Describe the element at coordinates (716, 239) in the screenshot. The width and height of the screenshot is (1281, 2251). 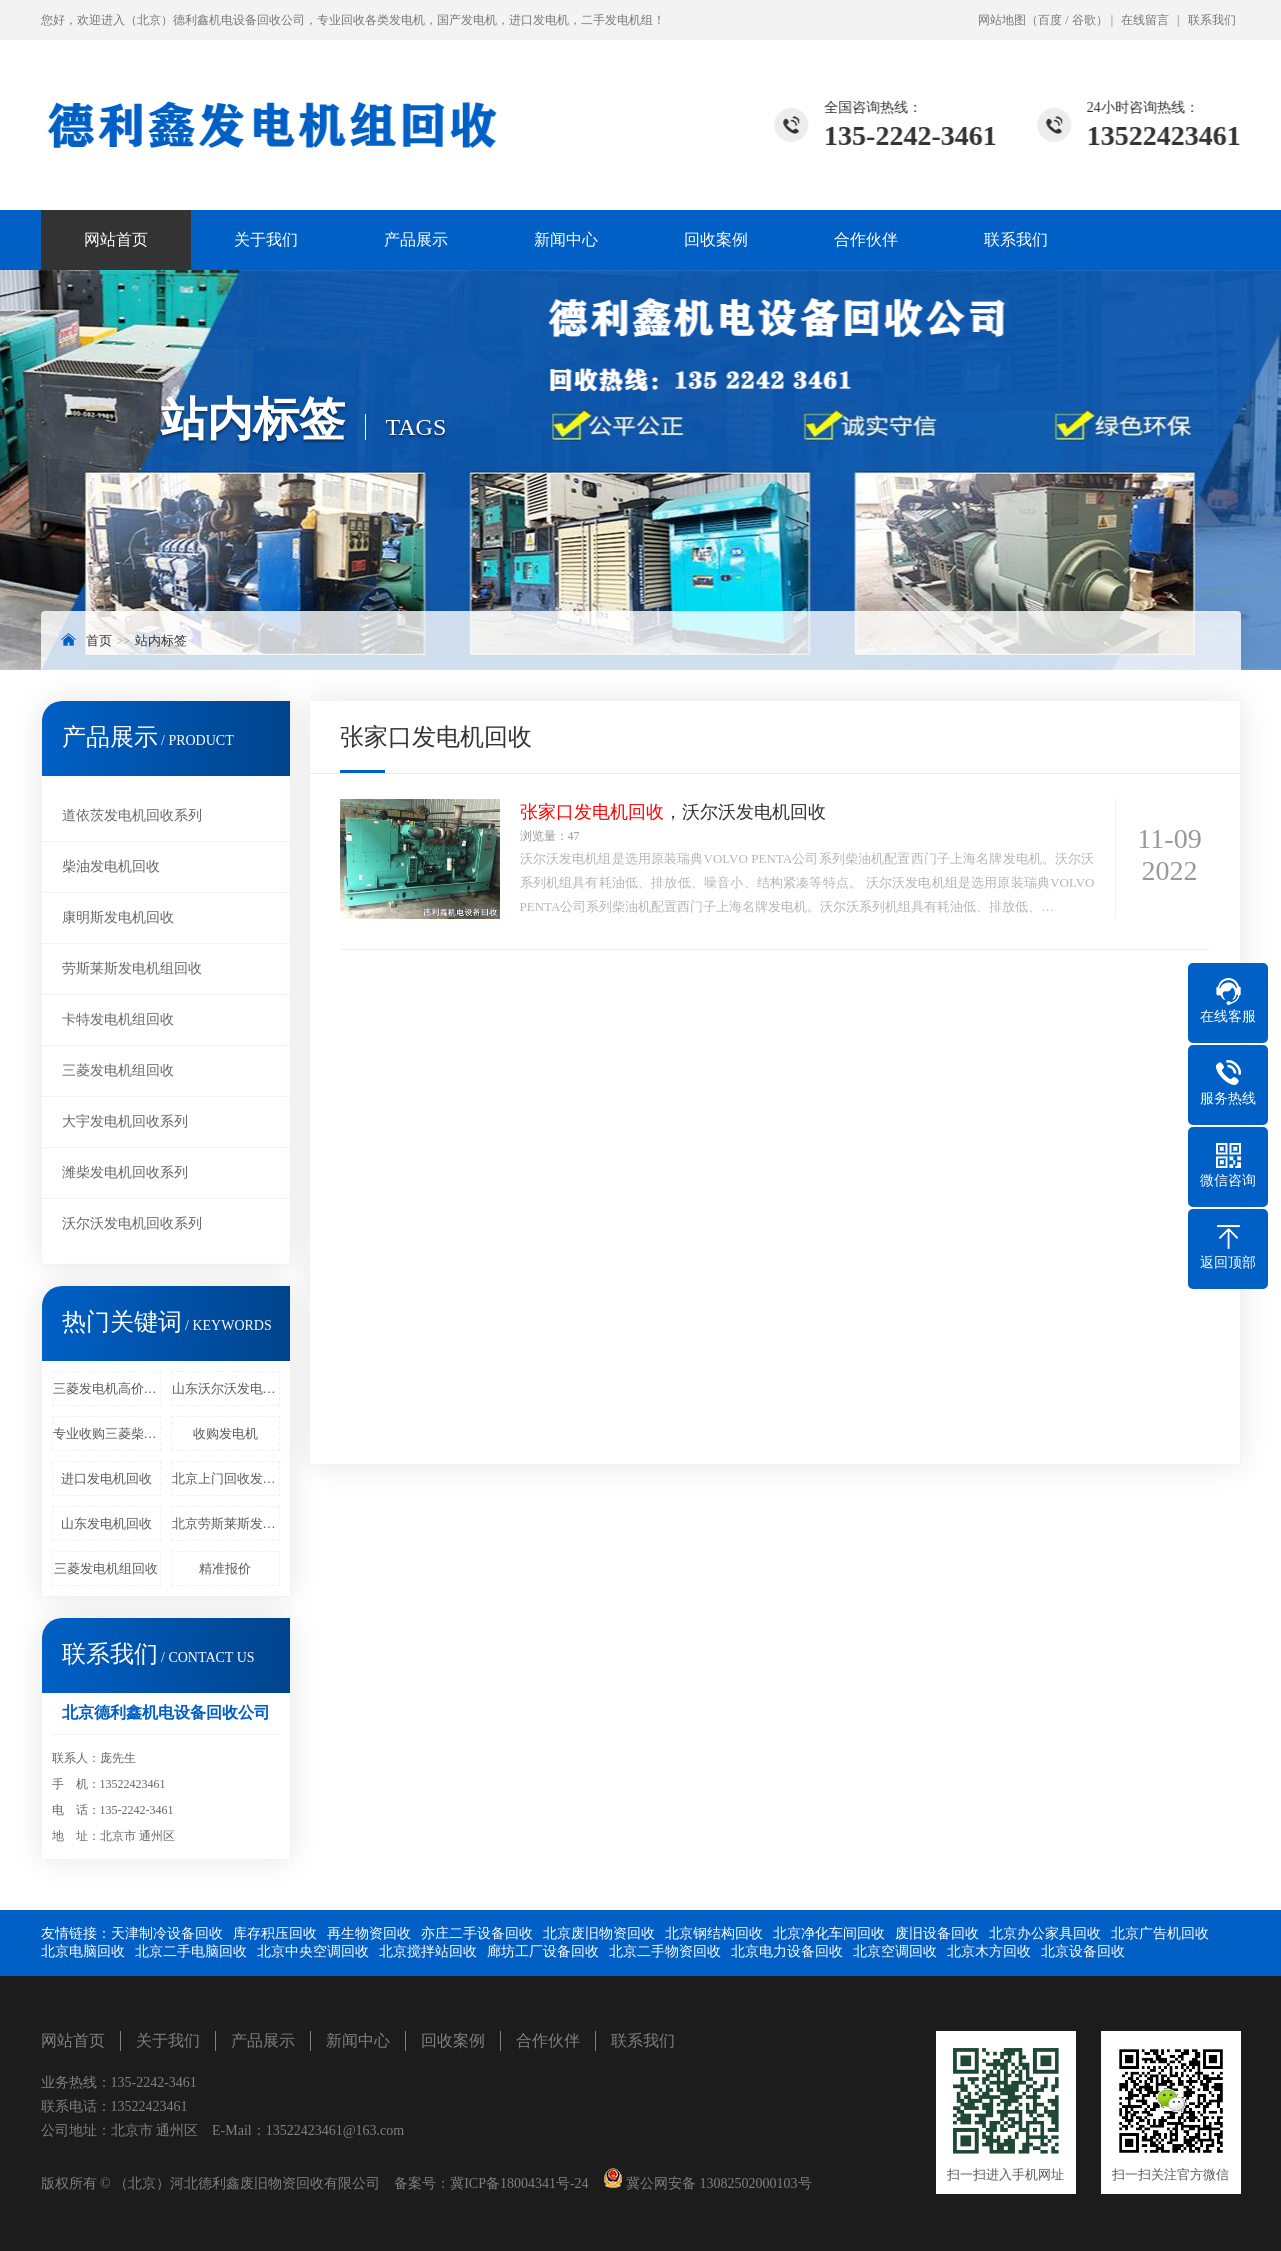
I see `回收案例` at that location.